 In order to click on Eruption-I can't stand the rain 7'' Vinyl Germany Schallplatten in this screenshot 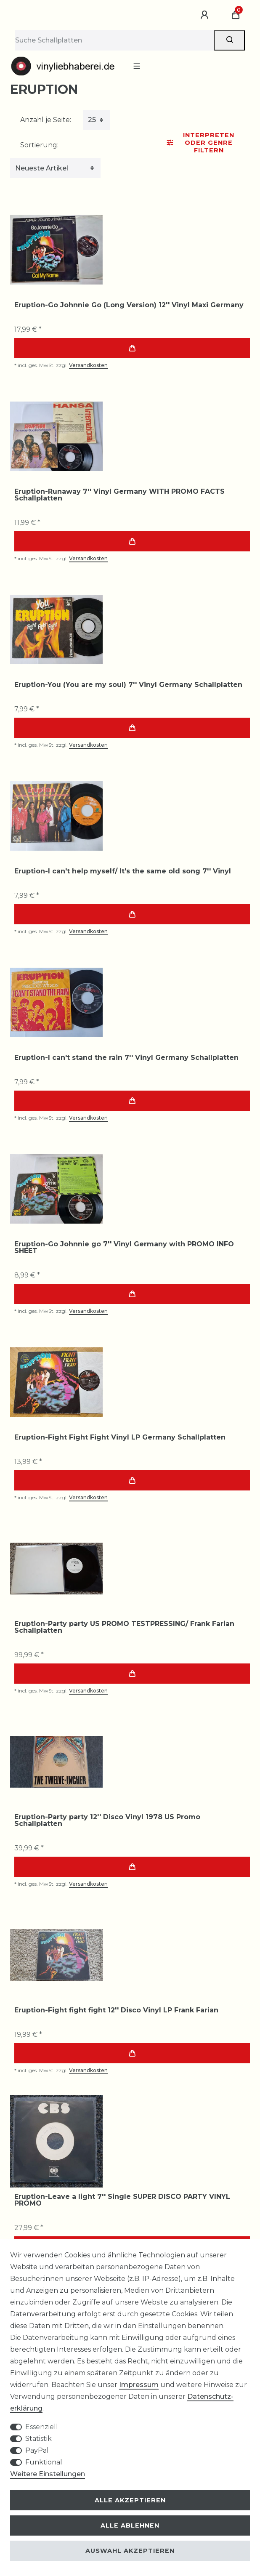, I will do `click(126, 1057)`.